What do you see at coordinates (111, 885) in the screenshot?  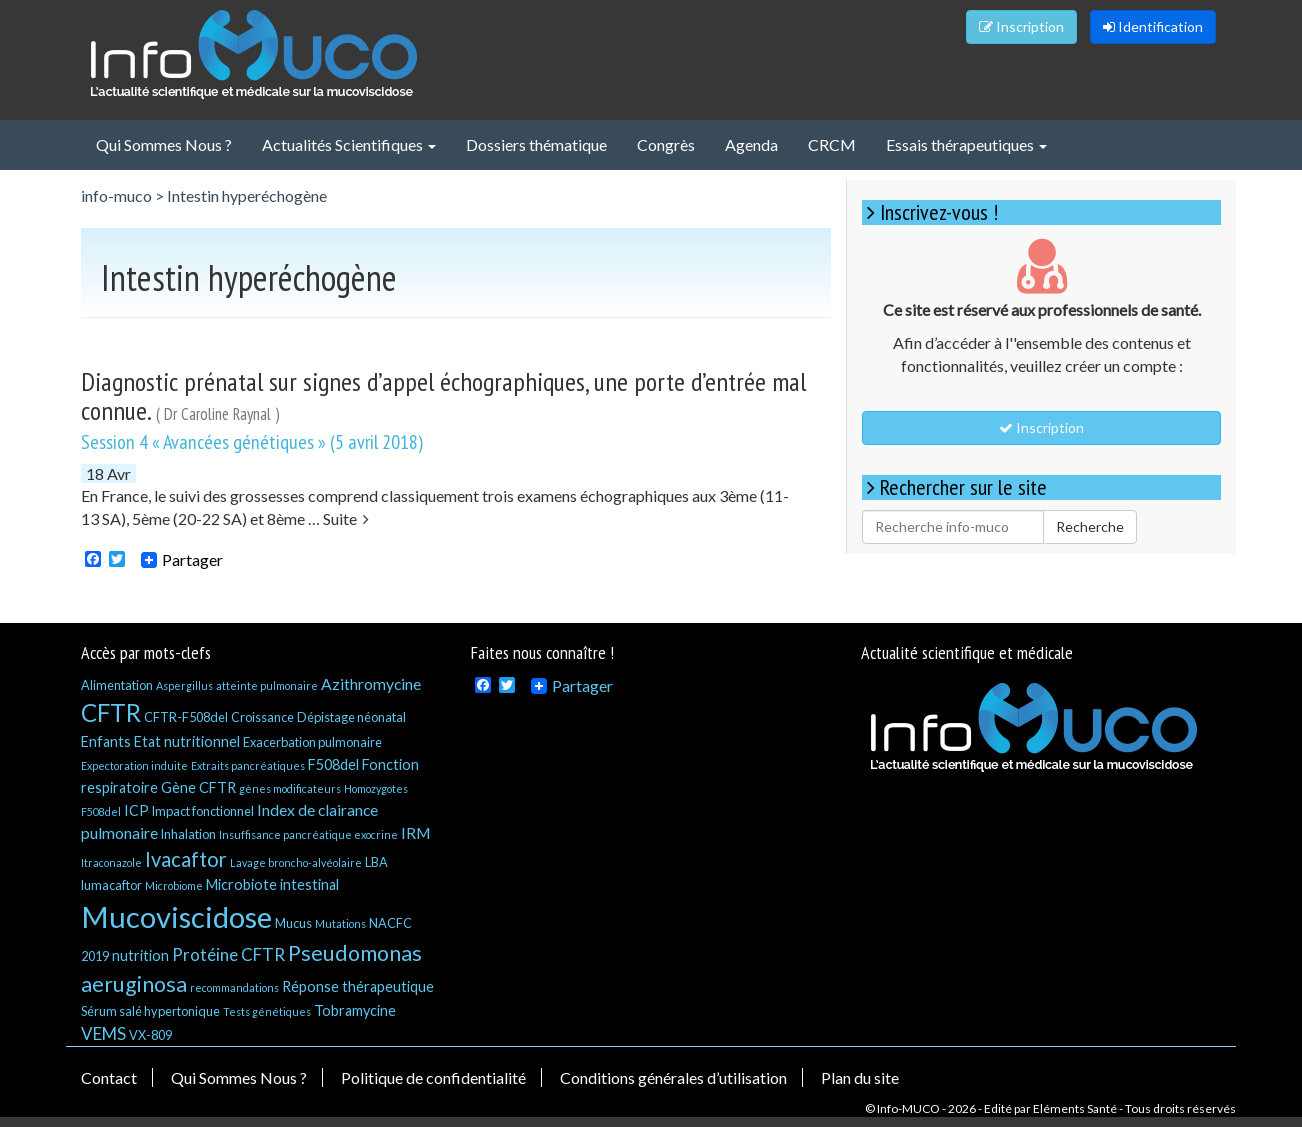 I see `lumacaftor` at bounding box center [111, 885].